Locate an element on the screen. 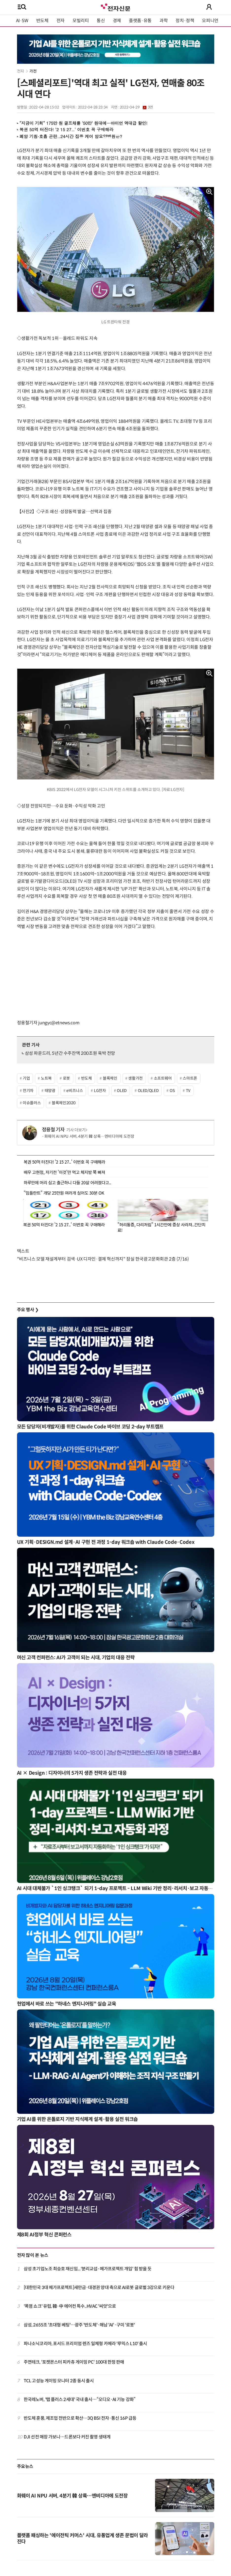 This screenshot has height=2576, width=231. 노트북 is located at coordinates (46, 1078).